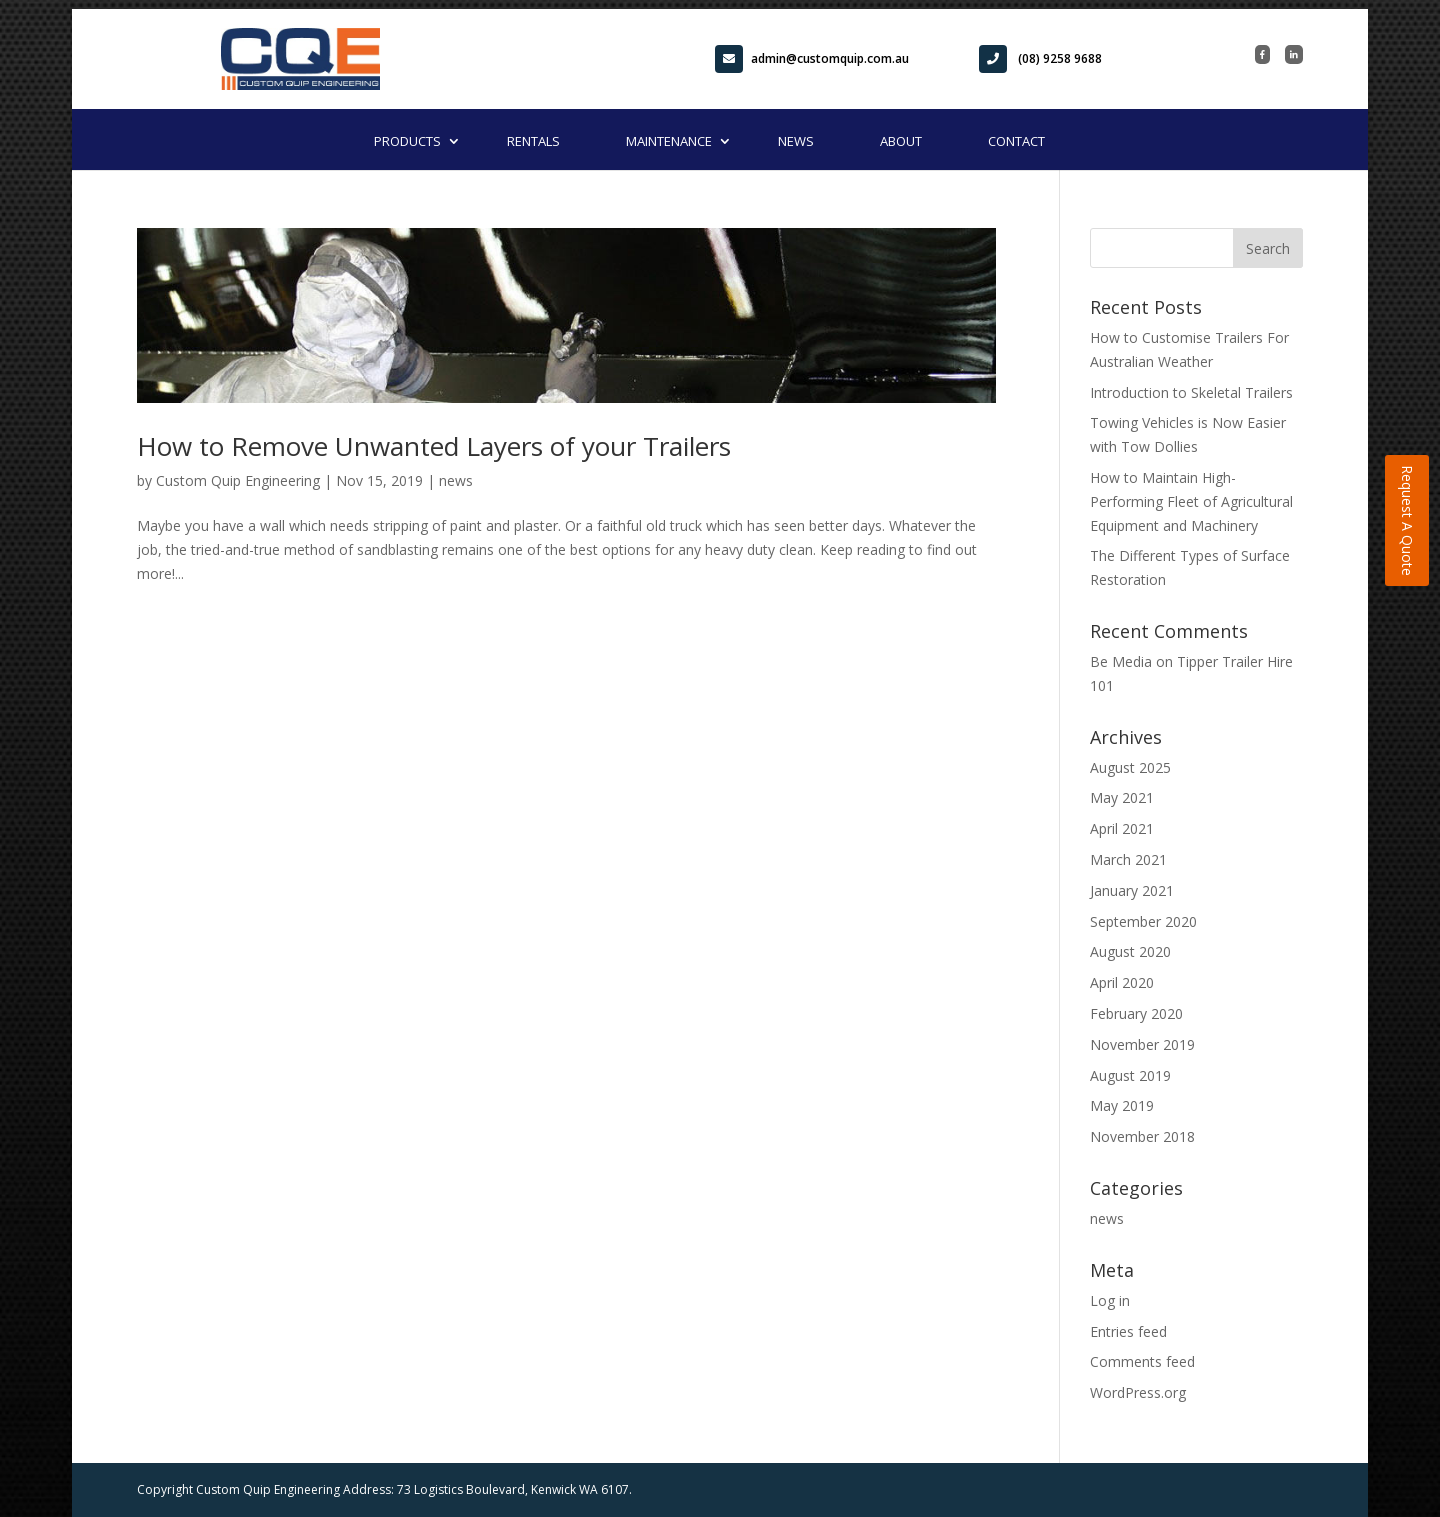 Image resolution: width=1440 pixels, height=1517 pixels. Describe the element at coordinates (1191, 392) in the screenshot. I see `Introduction to Skeletal Trailers` at that location.